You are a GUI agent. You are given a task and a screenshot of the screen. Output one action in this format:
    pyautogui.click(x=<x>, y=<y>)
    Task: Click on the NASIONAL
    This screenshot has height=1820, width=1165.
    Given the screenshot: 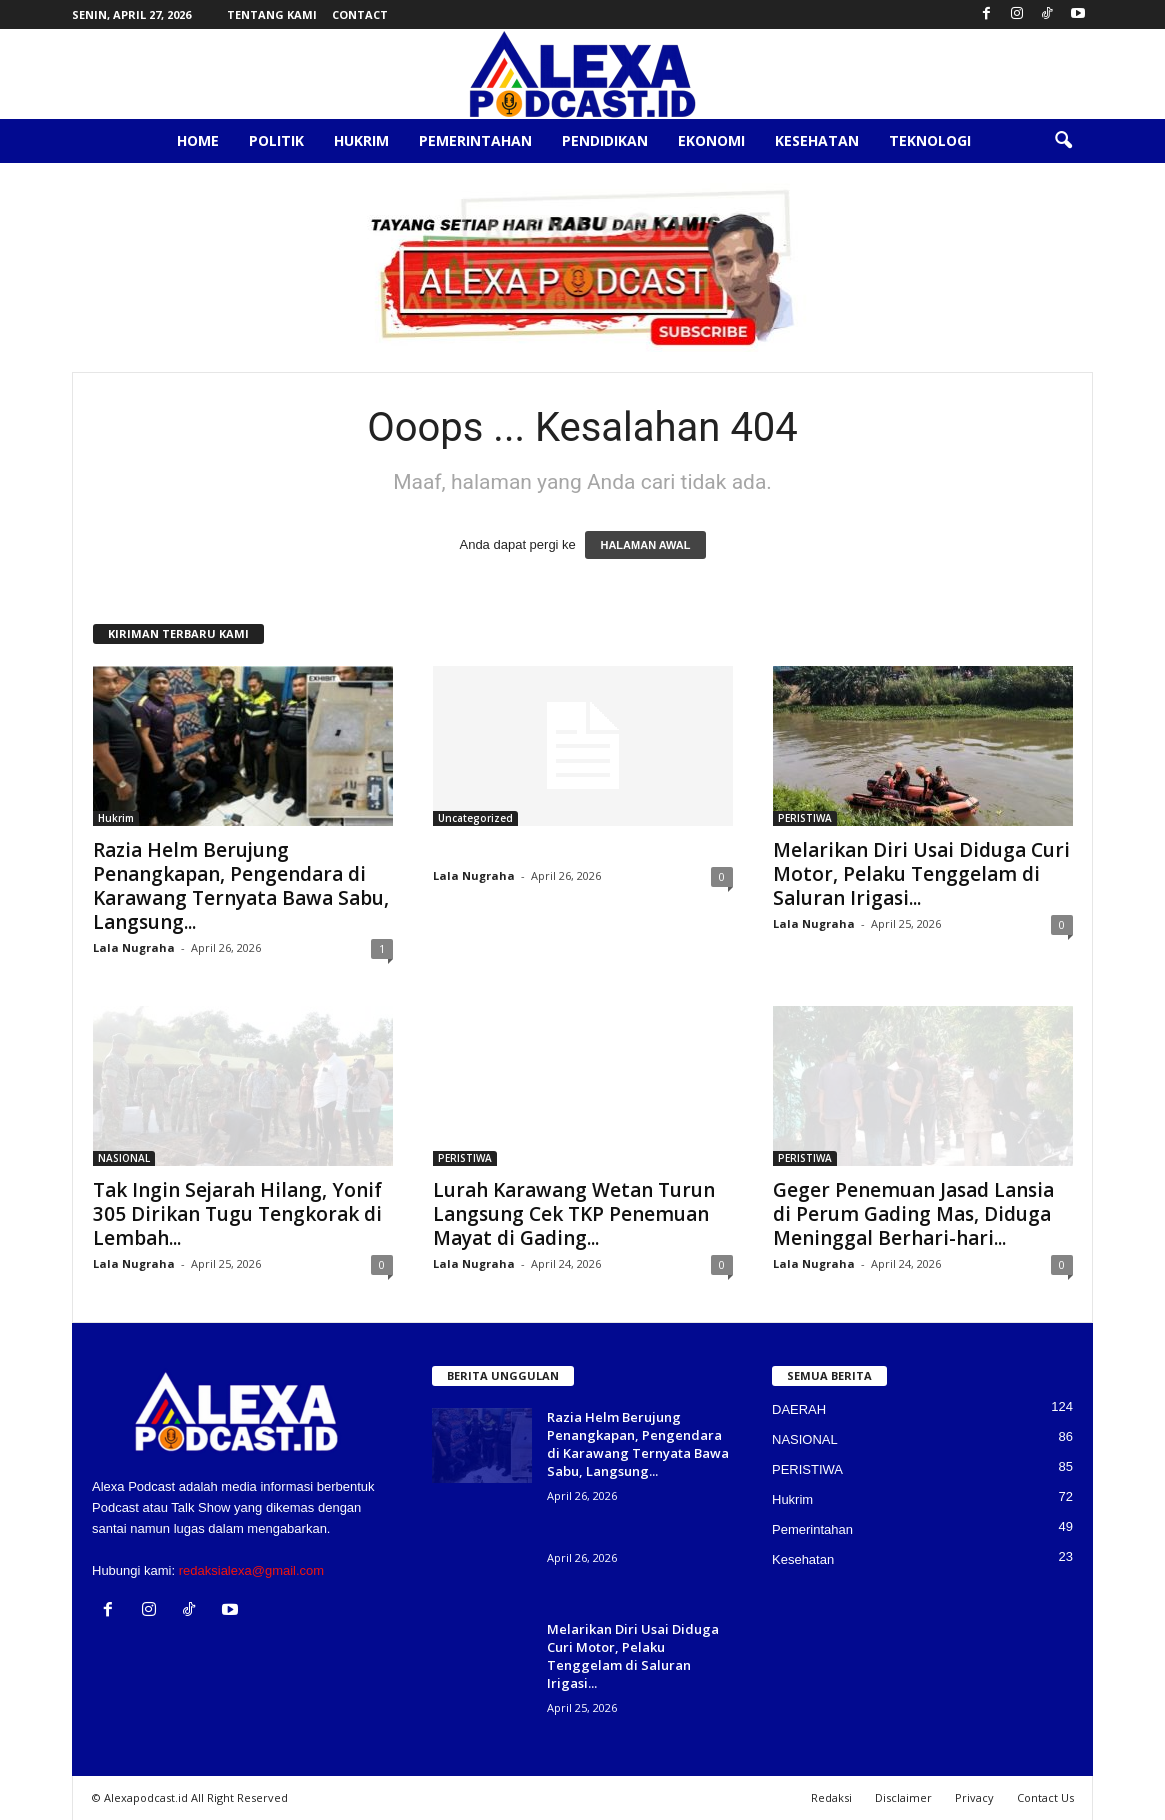 What is the action you would take?
    pyautogui.click(x=124, y=1158)
    